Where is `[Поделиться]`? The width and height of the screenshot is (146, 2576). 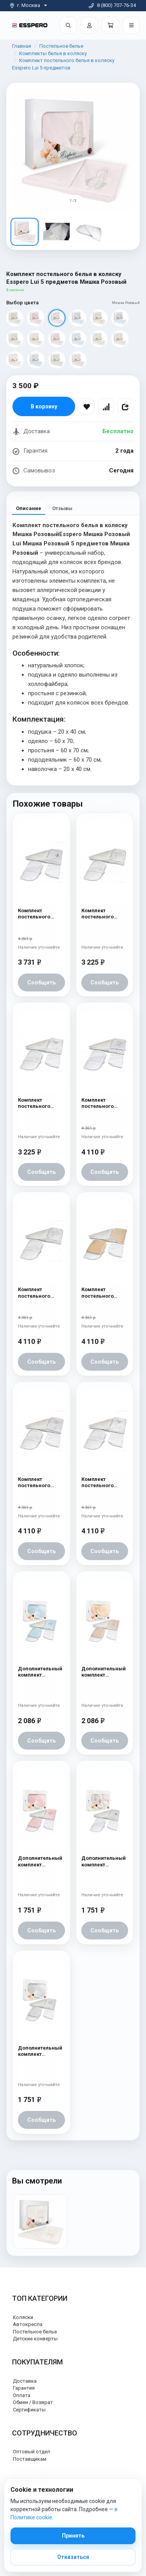
[Поделиться] is located at coordinates (125, 406).